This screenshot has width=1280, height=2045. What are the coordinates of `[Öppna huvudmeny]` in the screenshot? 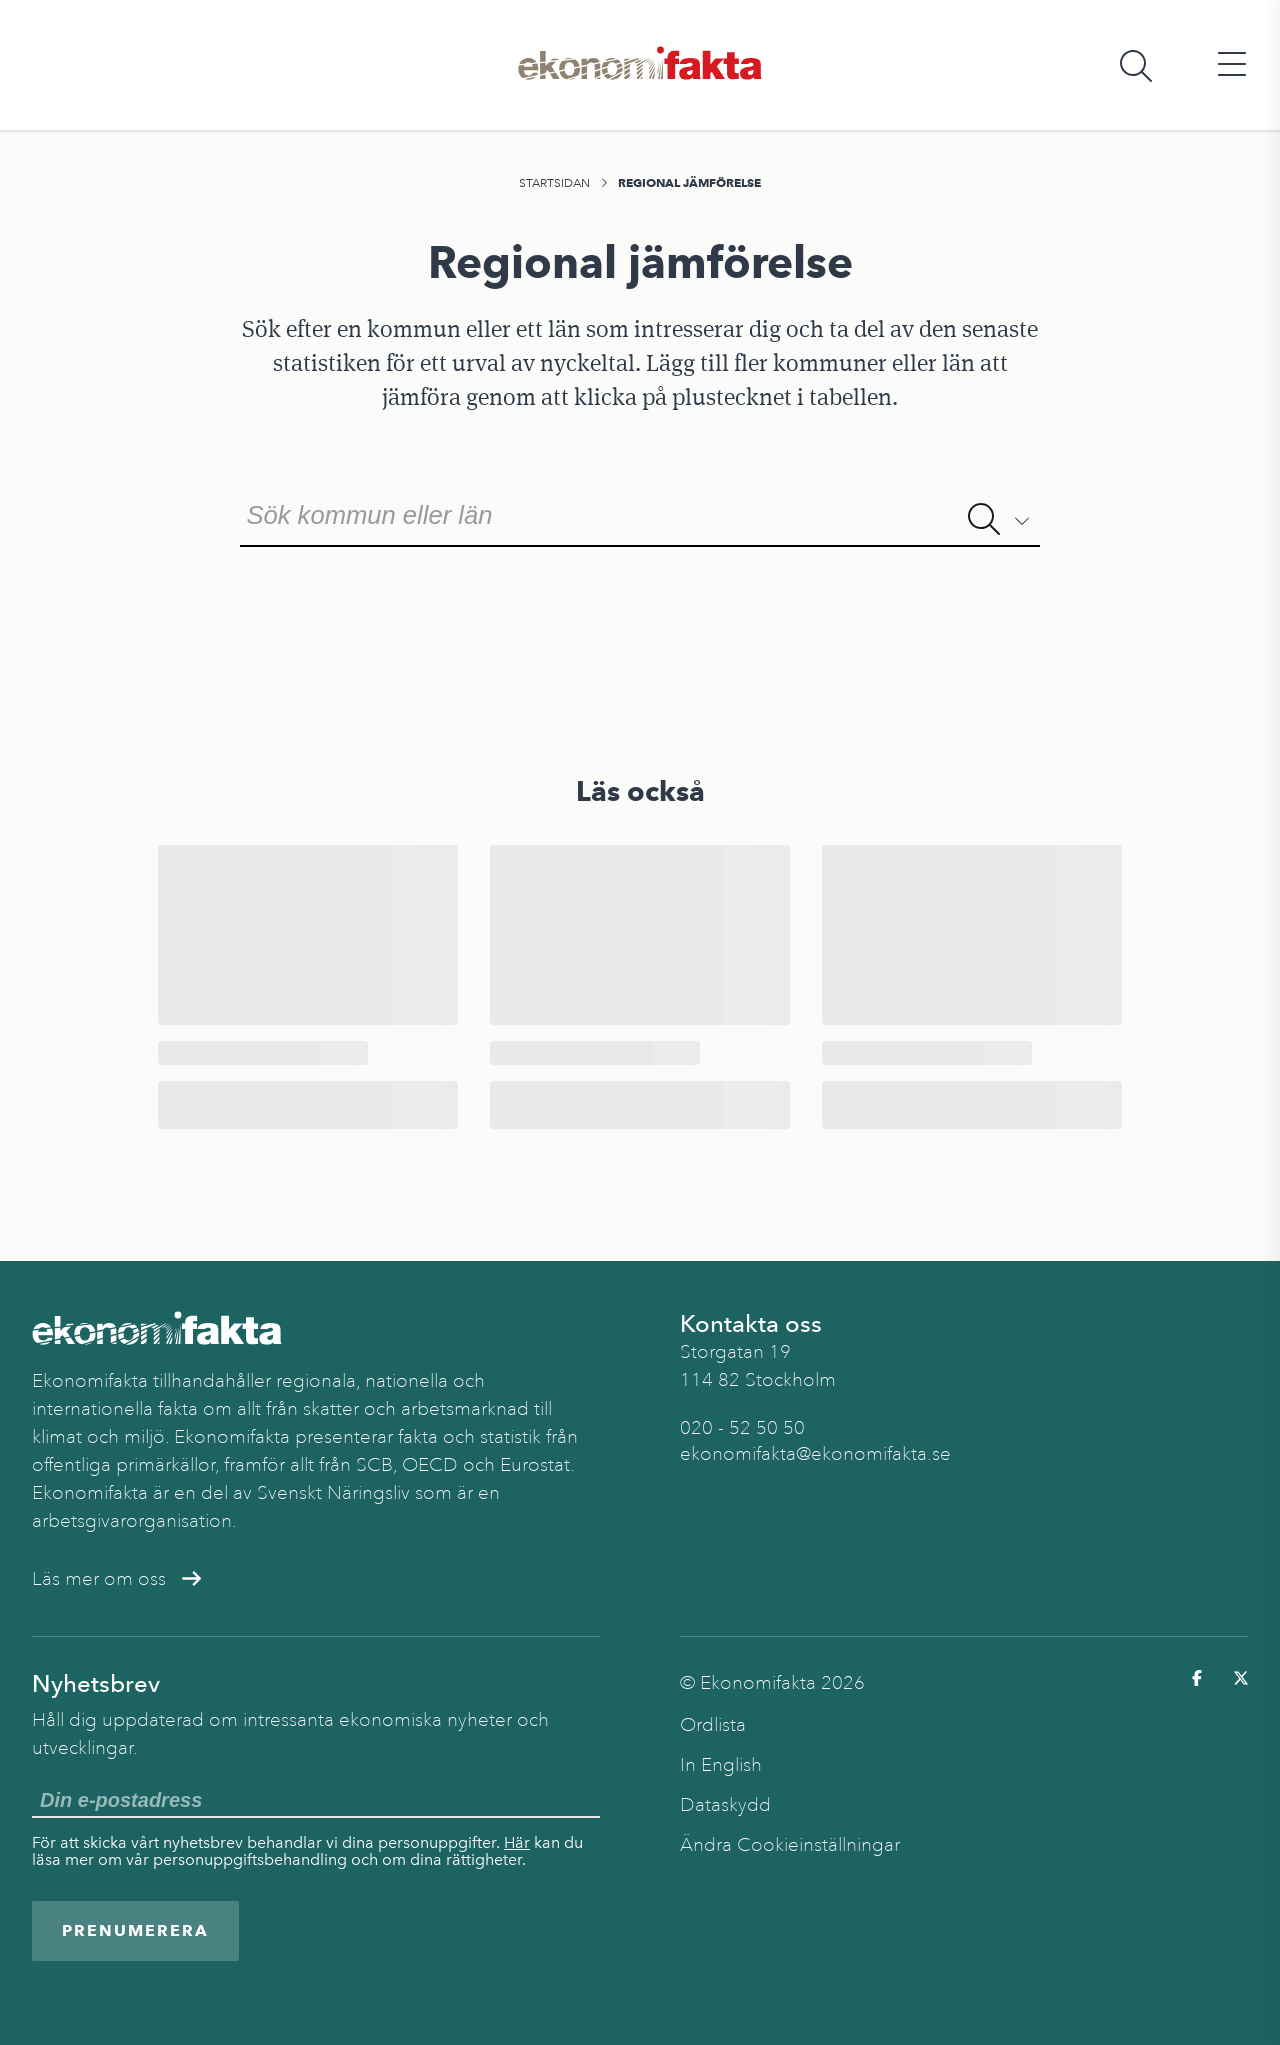 It's located at (1232, 65).